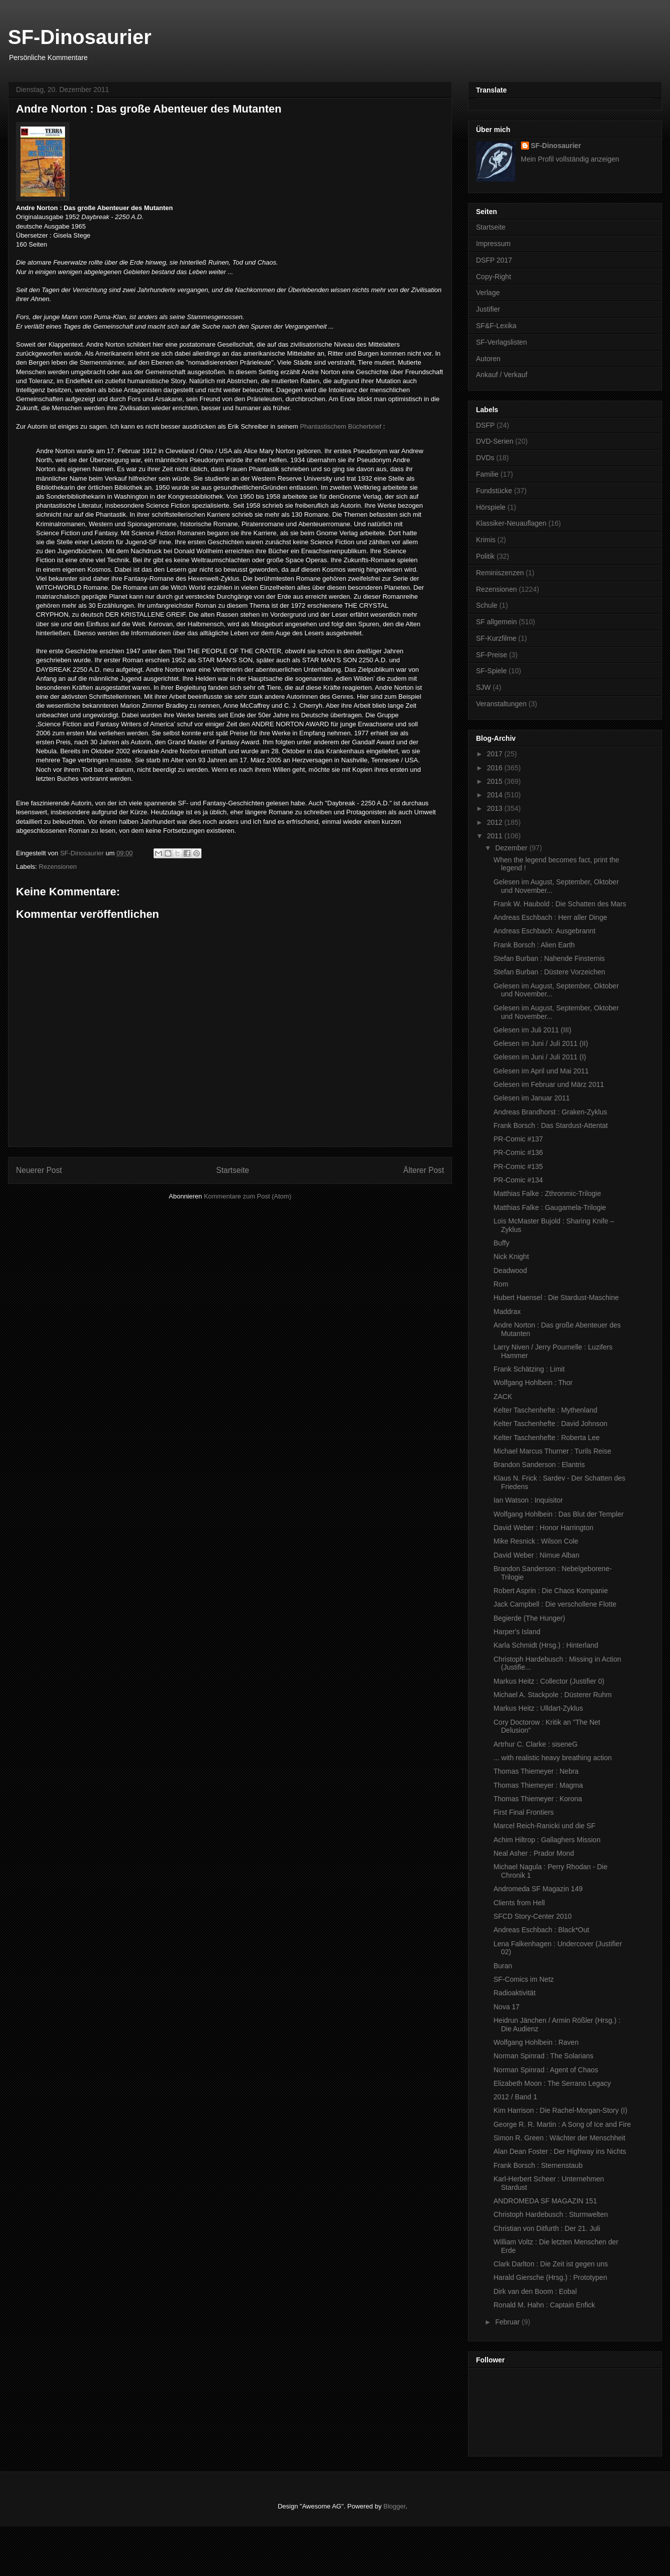 This screenshot has width=670, height=2576. I want to click on PR-Comic #135, so click(518, 1166).